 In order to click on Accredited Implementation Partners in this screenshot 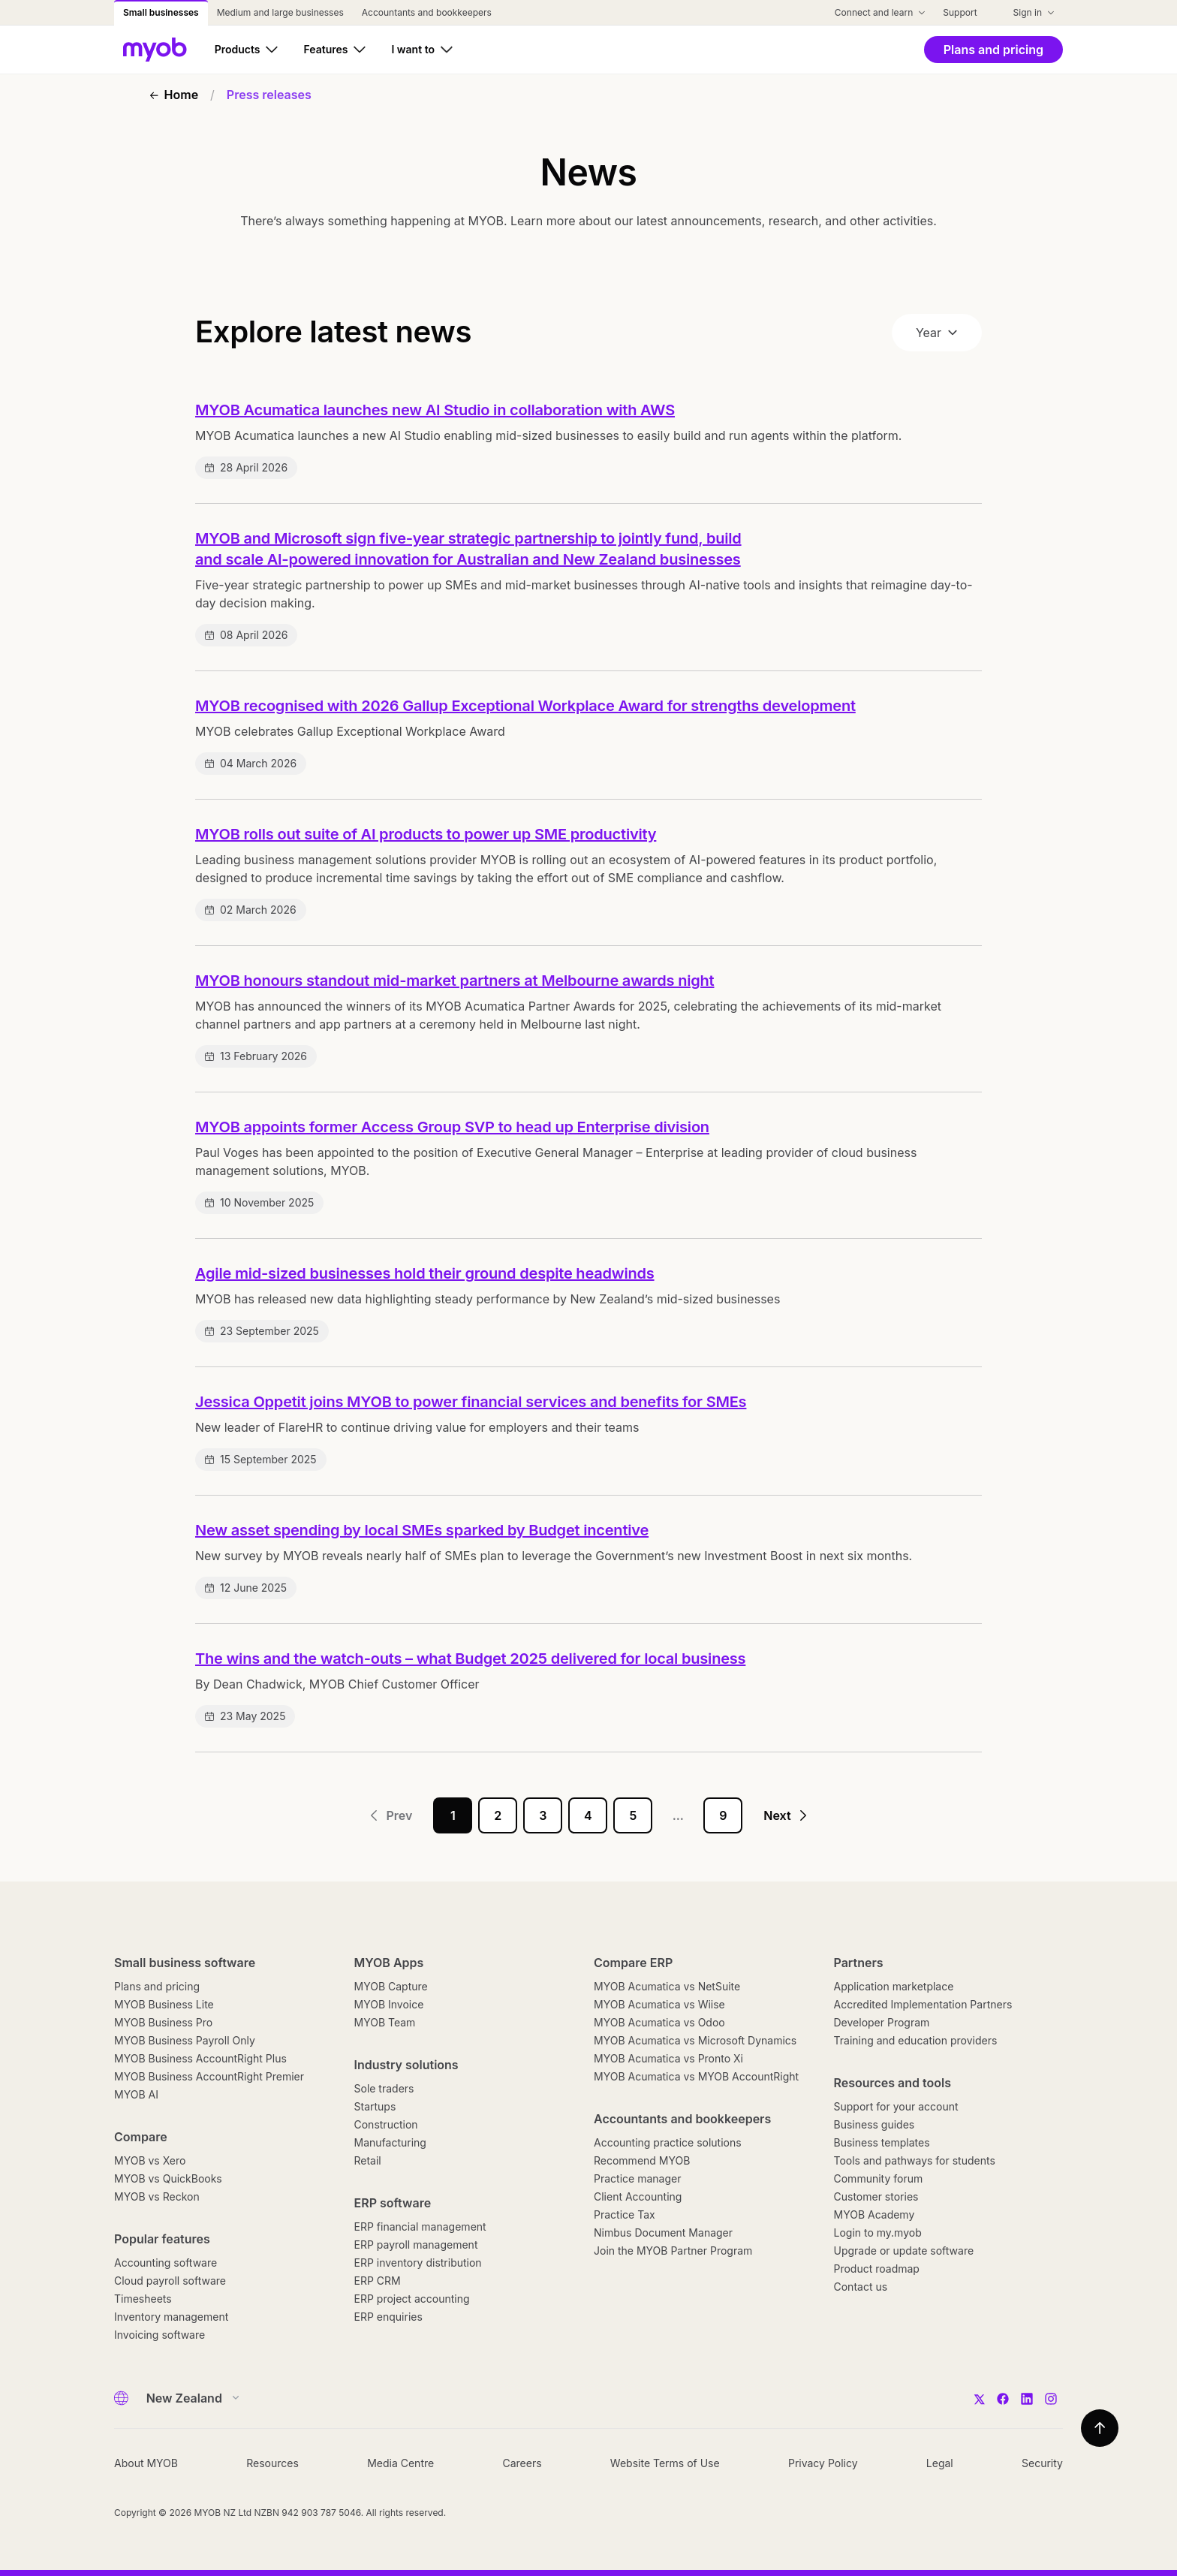, I will do `click(923, 2004)`.